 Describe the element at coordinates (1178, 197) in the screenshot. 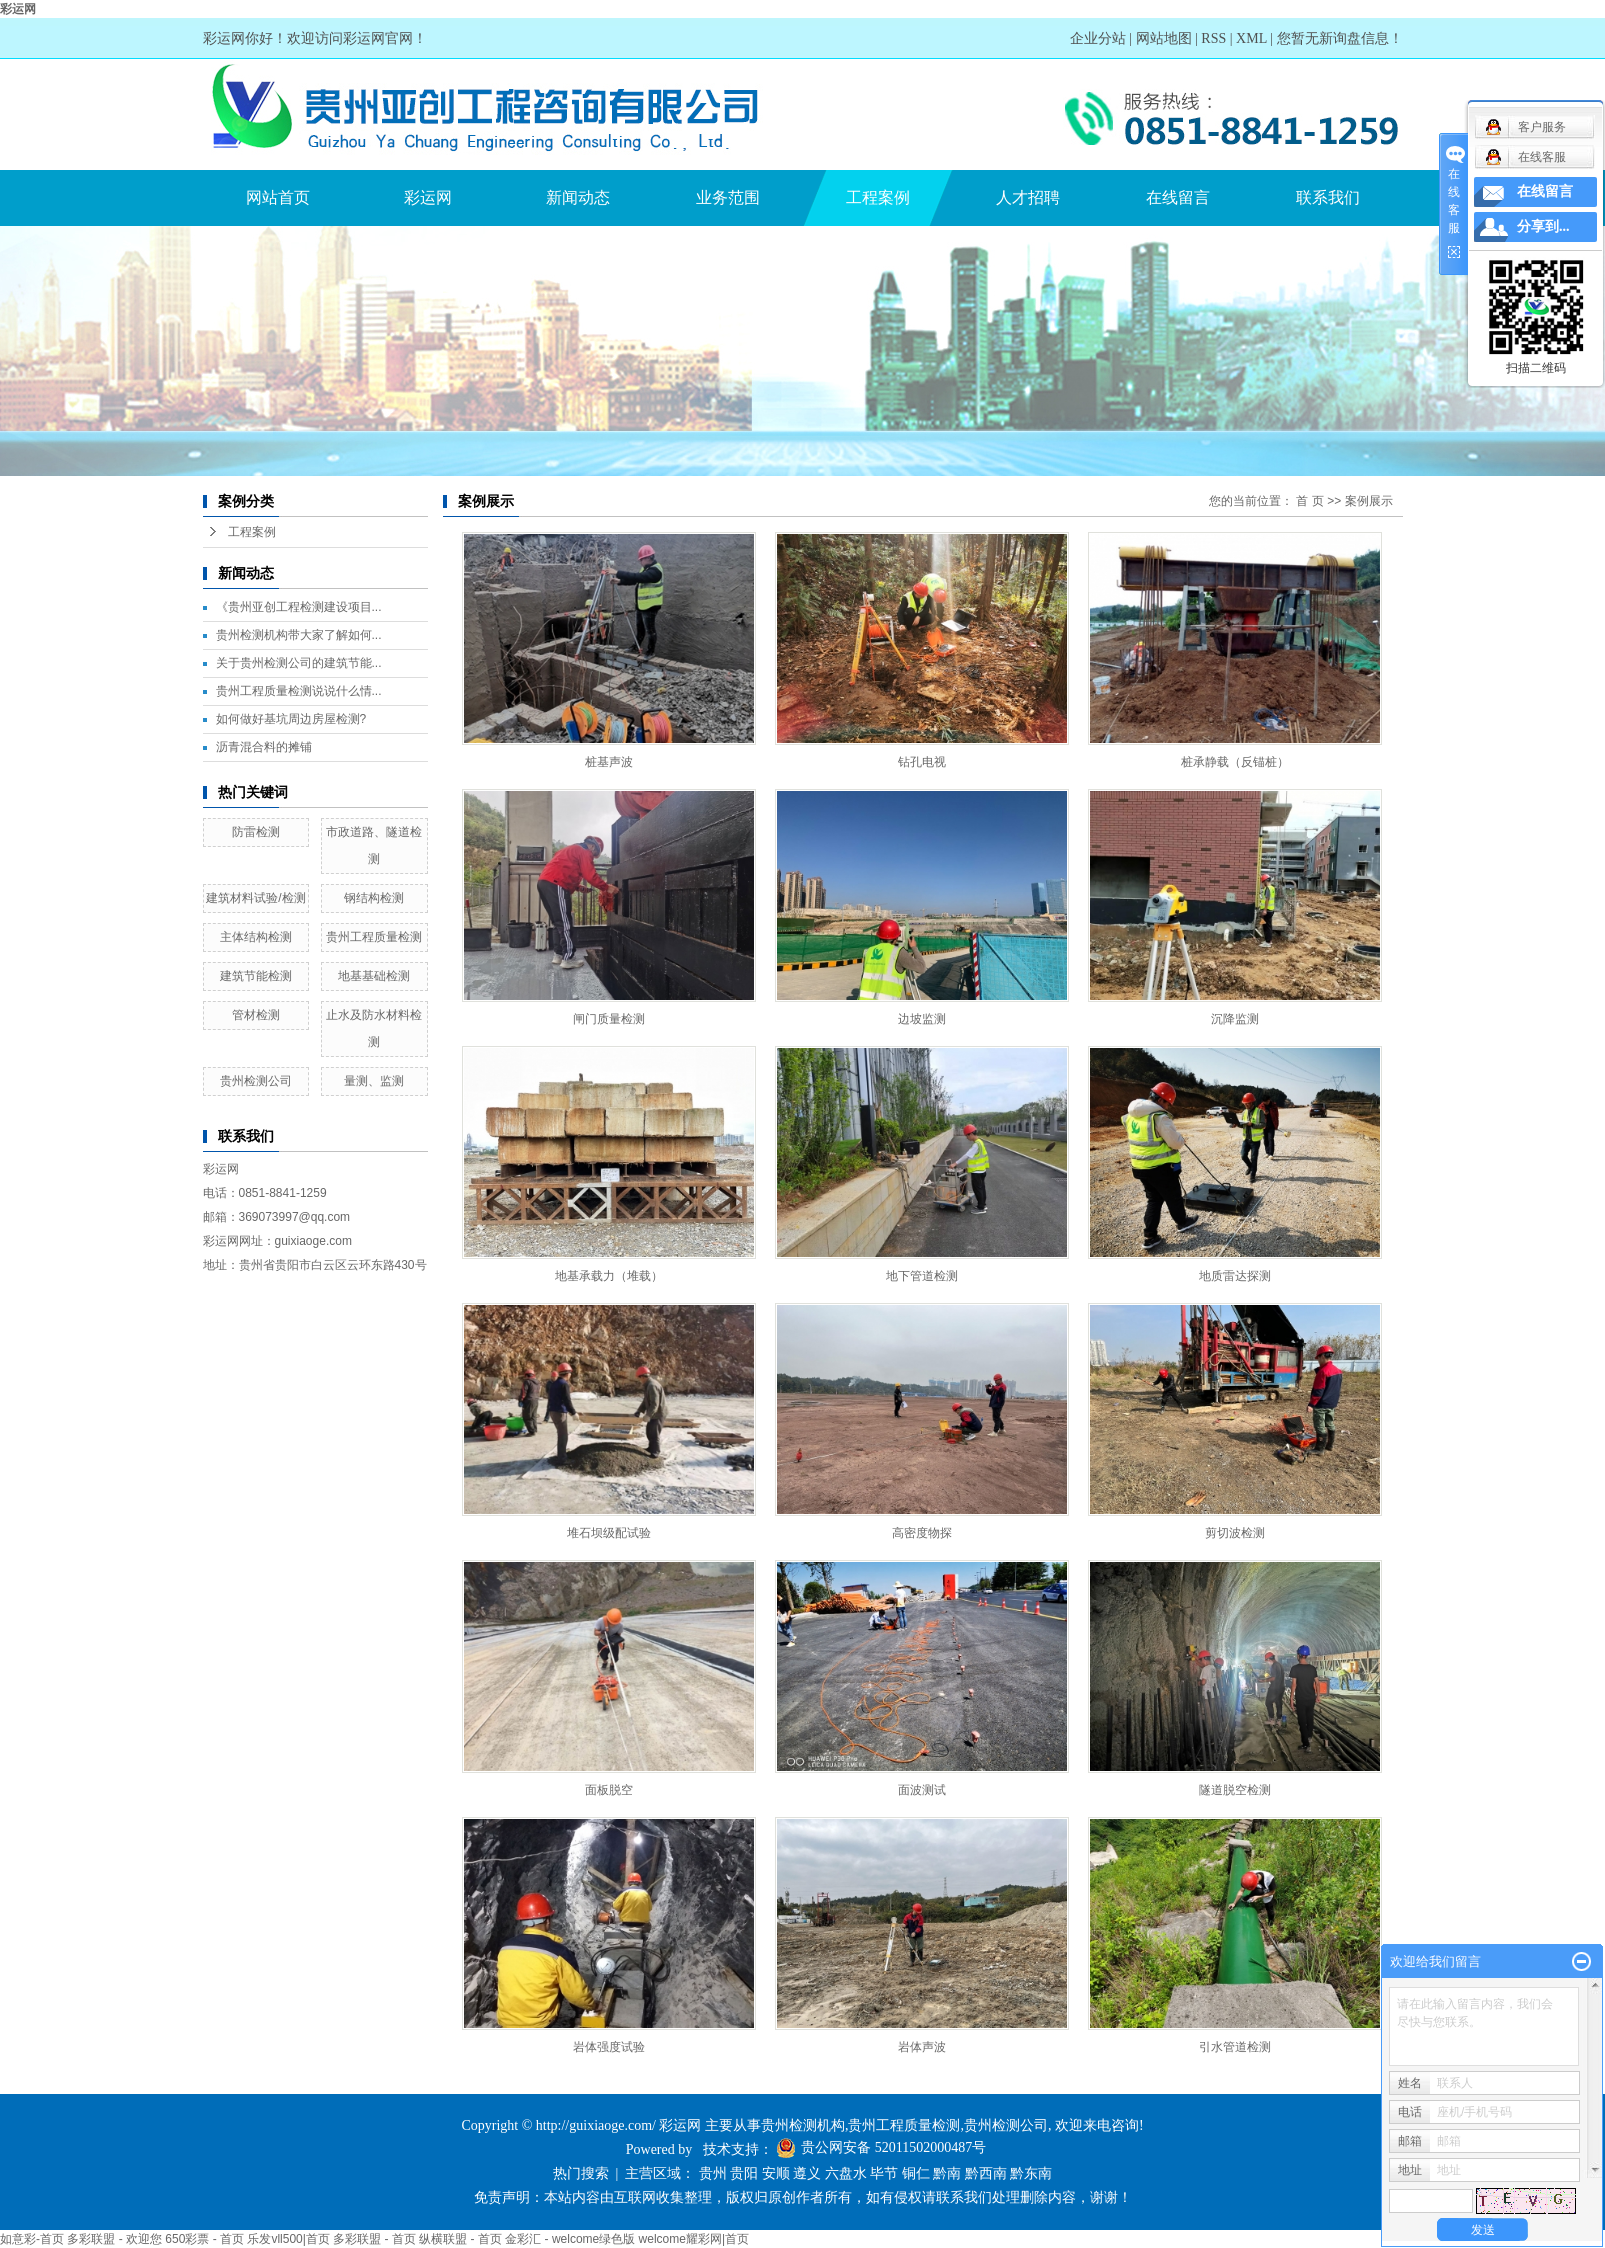

I see `在线留言` at that location.